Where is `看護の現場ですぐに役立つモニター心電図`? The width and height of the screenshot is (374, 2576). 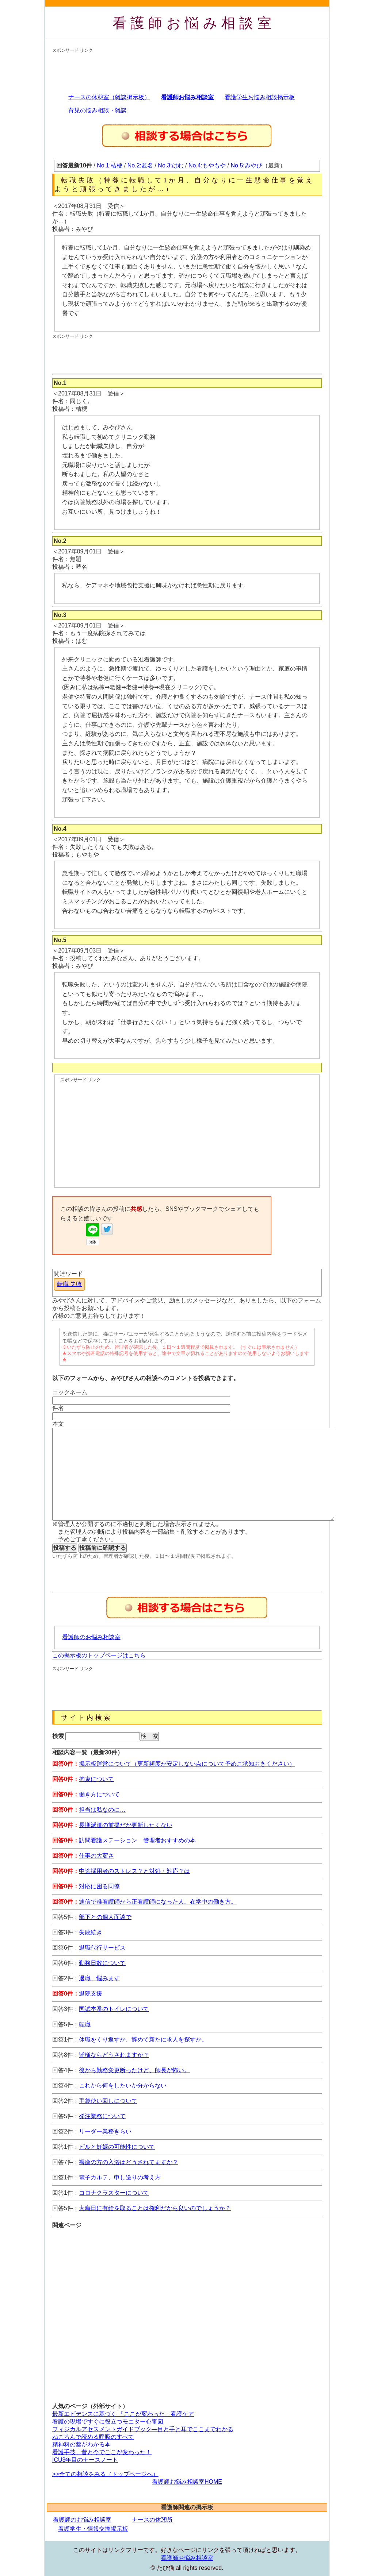 看護の現場ですぐに役立つモニター心電図 is located at coordinates (107, 2421).